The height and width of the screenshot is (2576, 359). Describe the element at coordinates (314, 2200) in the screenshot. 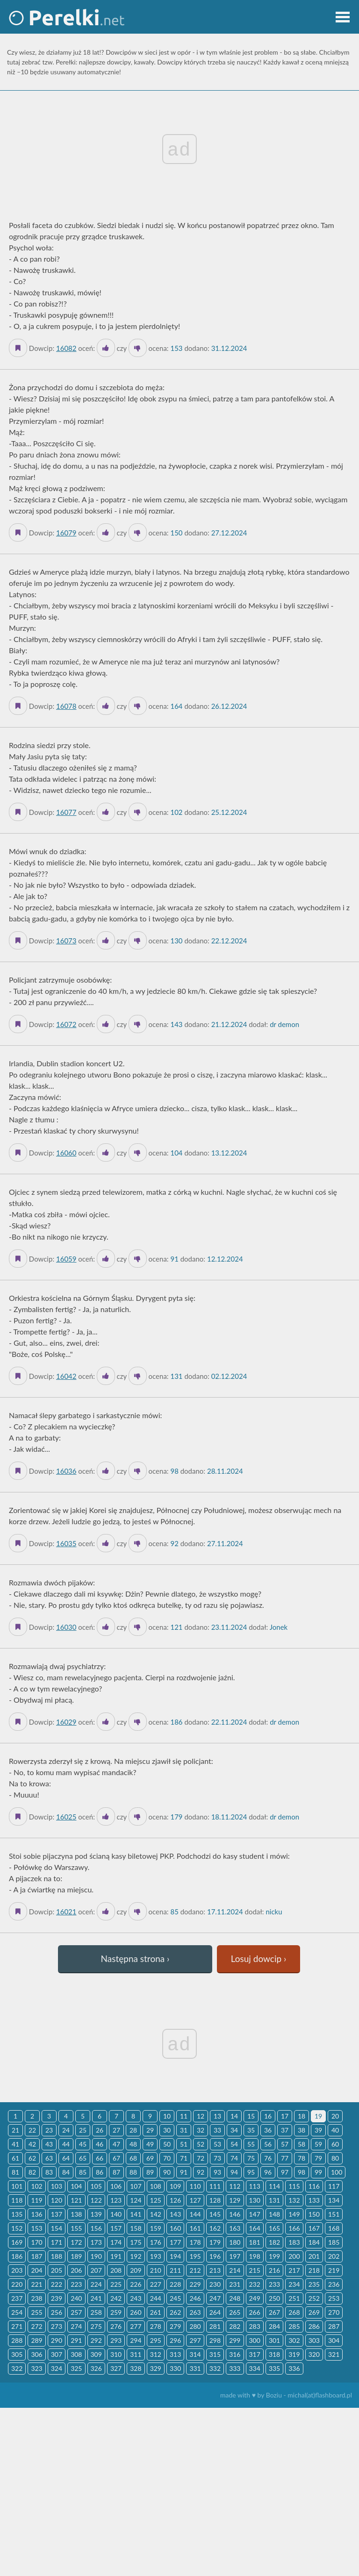

I see `133` at that location.